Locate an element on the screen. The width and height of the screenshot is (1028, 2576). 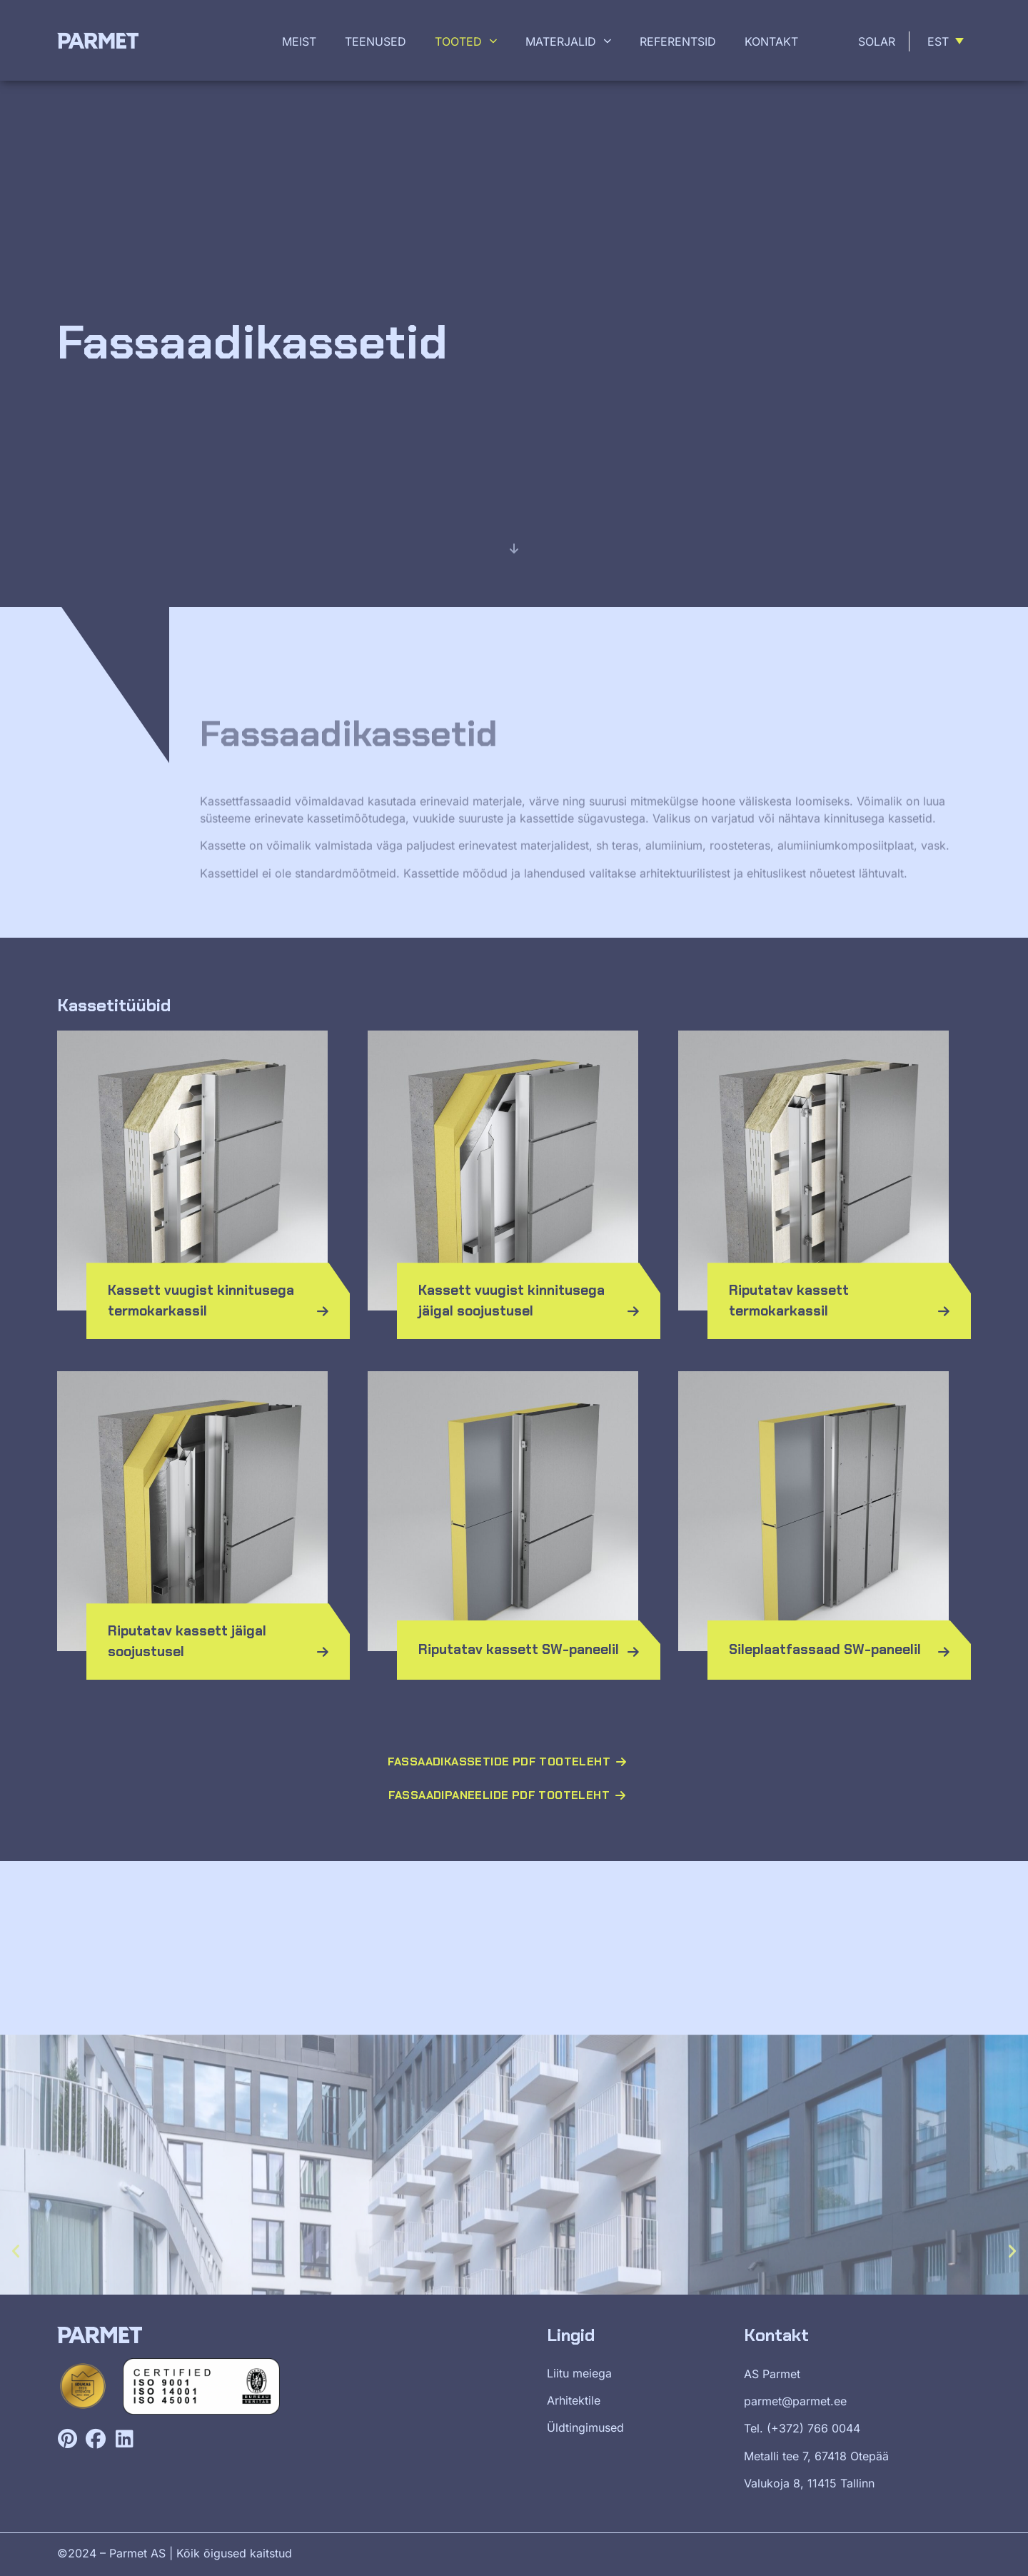
Liitu meiega is located at coordinates (579, 2373).